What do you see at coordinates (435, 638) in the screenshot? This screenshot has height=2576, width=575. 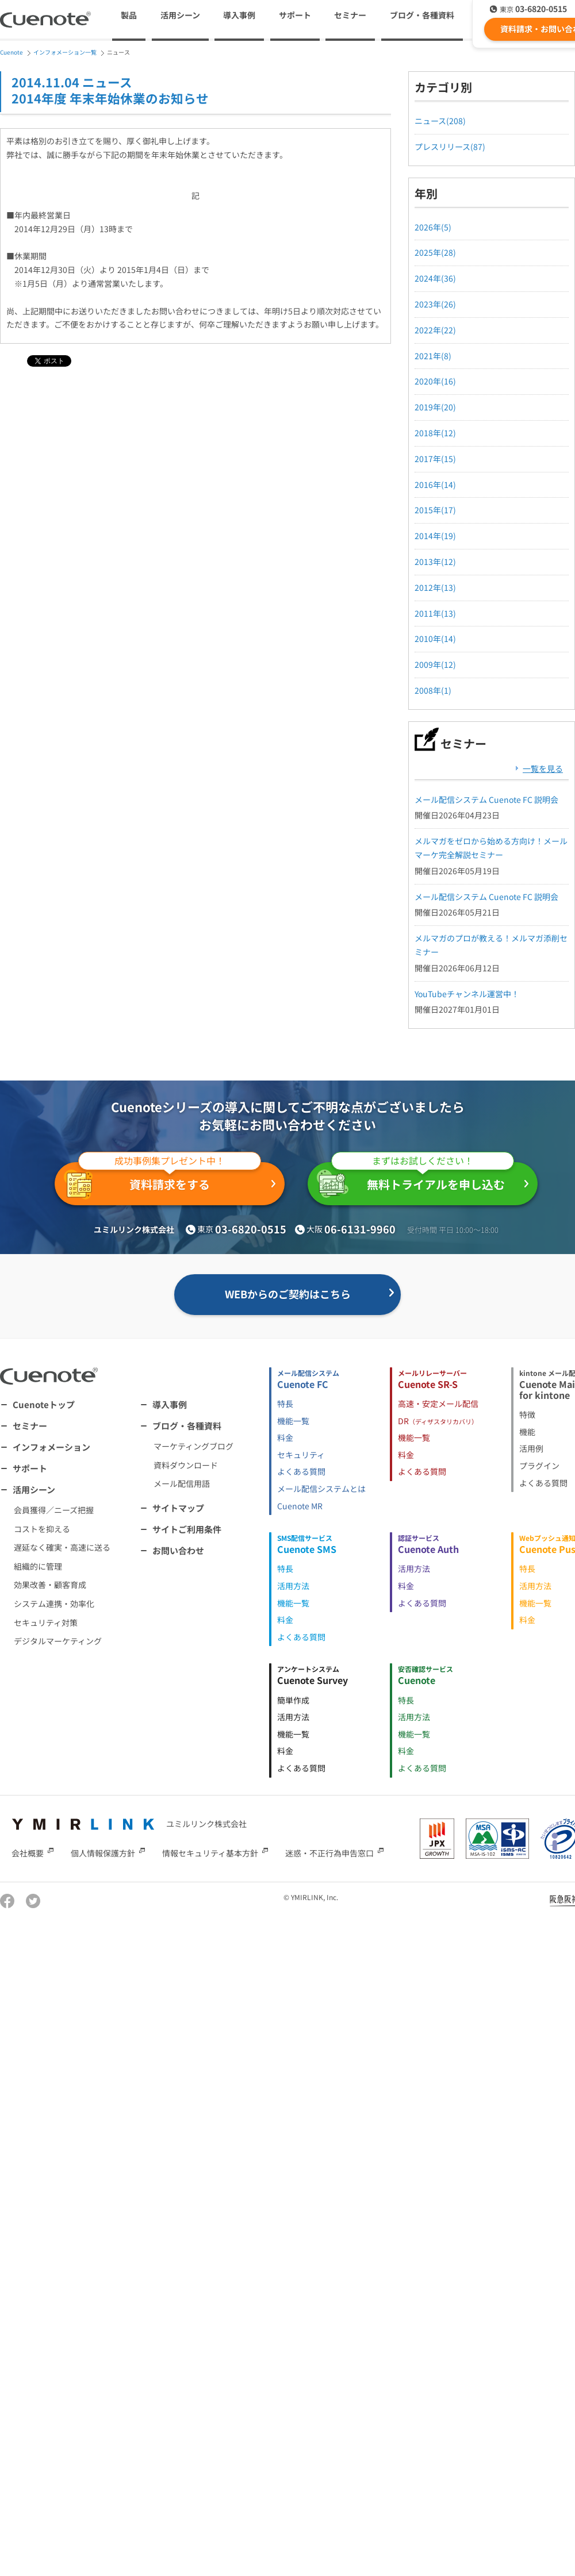 I see `2010年(14)` at bounding box center [435, 638].